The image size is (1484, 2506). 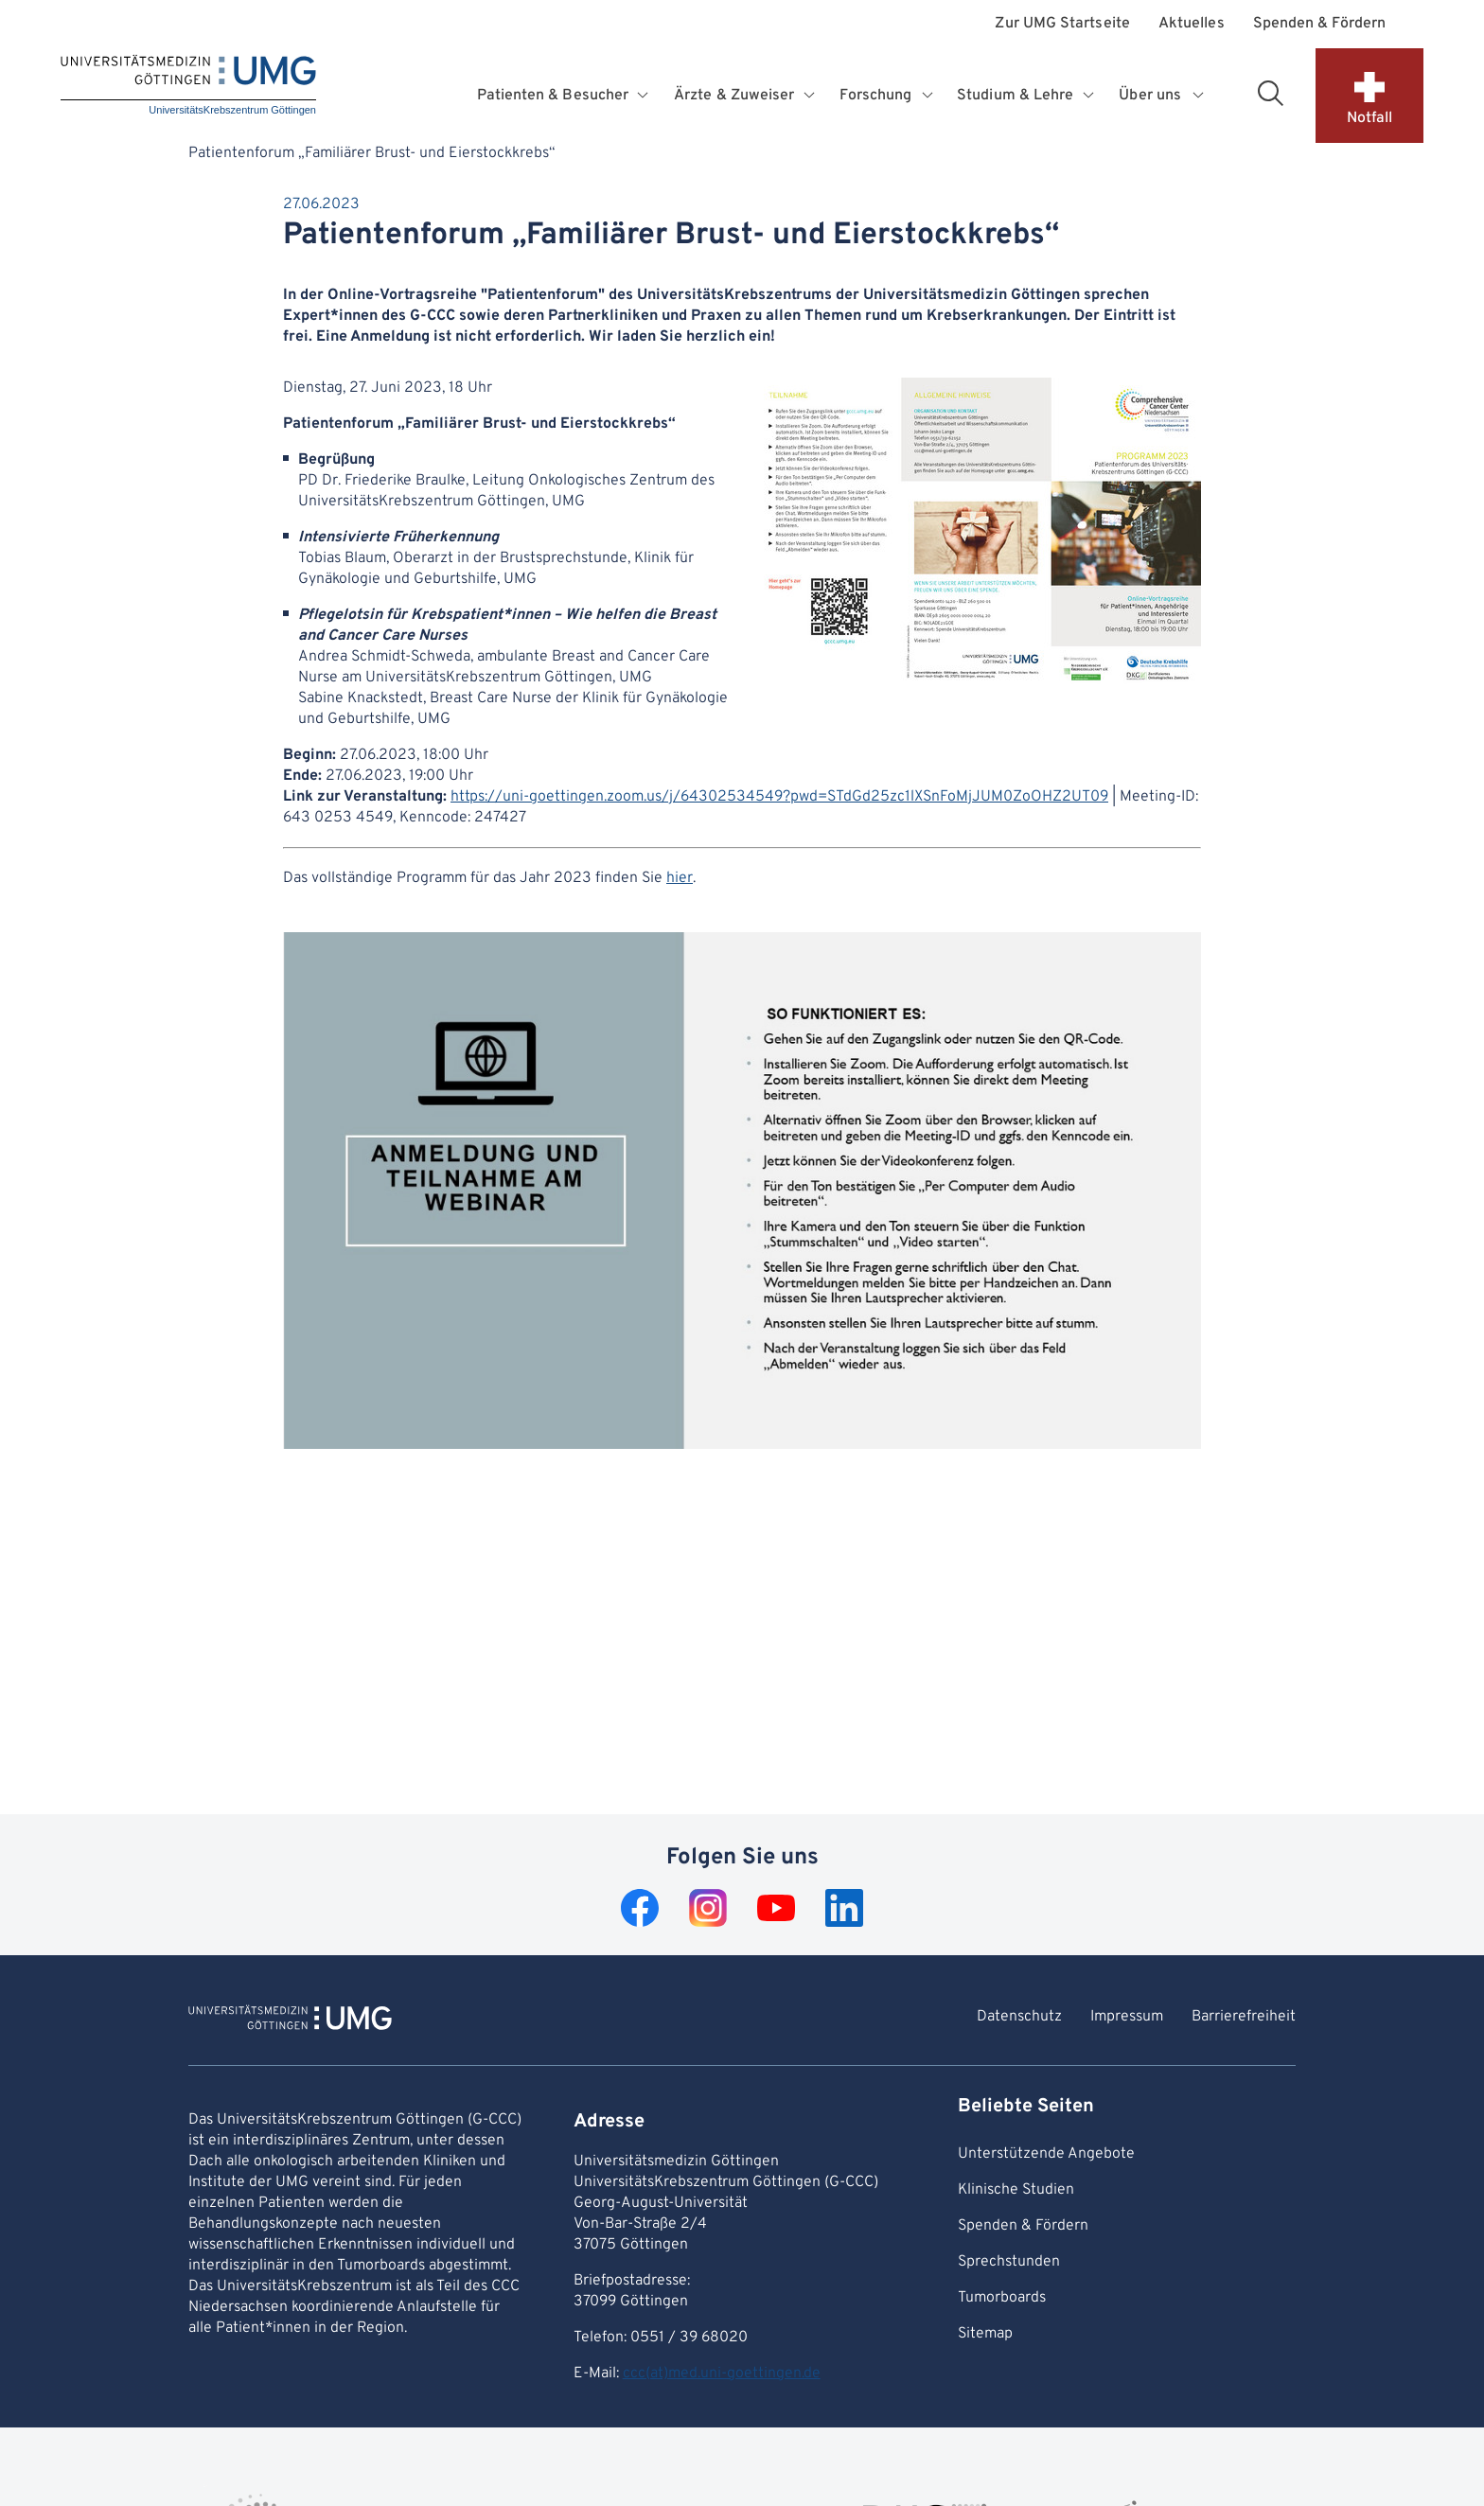 What do you see at coordinates (1270, 92) in the screenshot?
I see `[Suchbereich öffnen]` at bounding box center [1270, 92].